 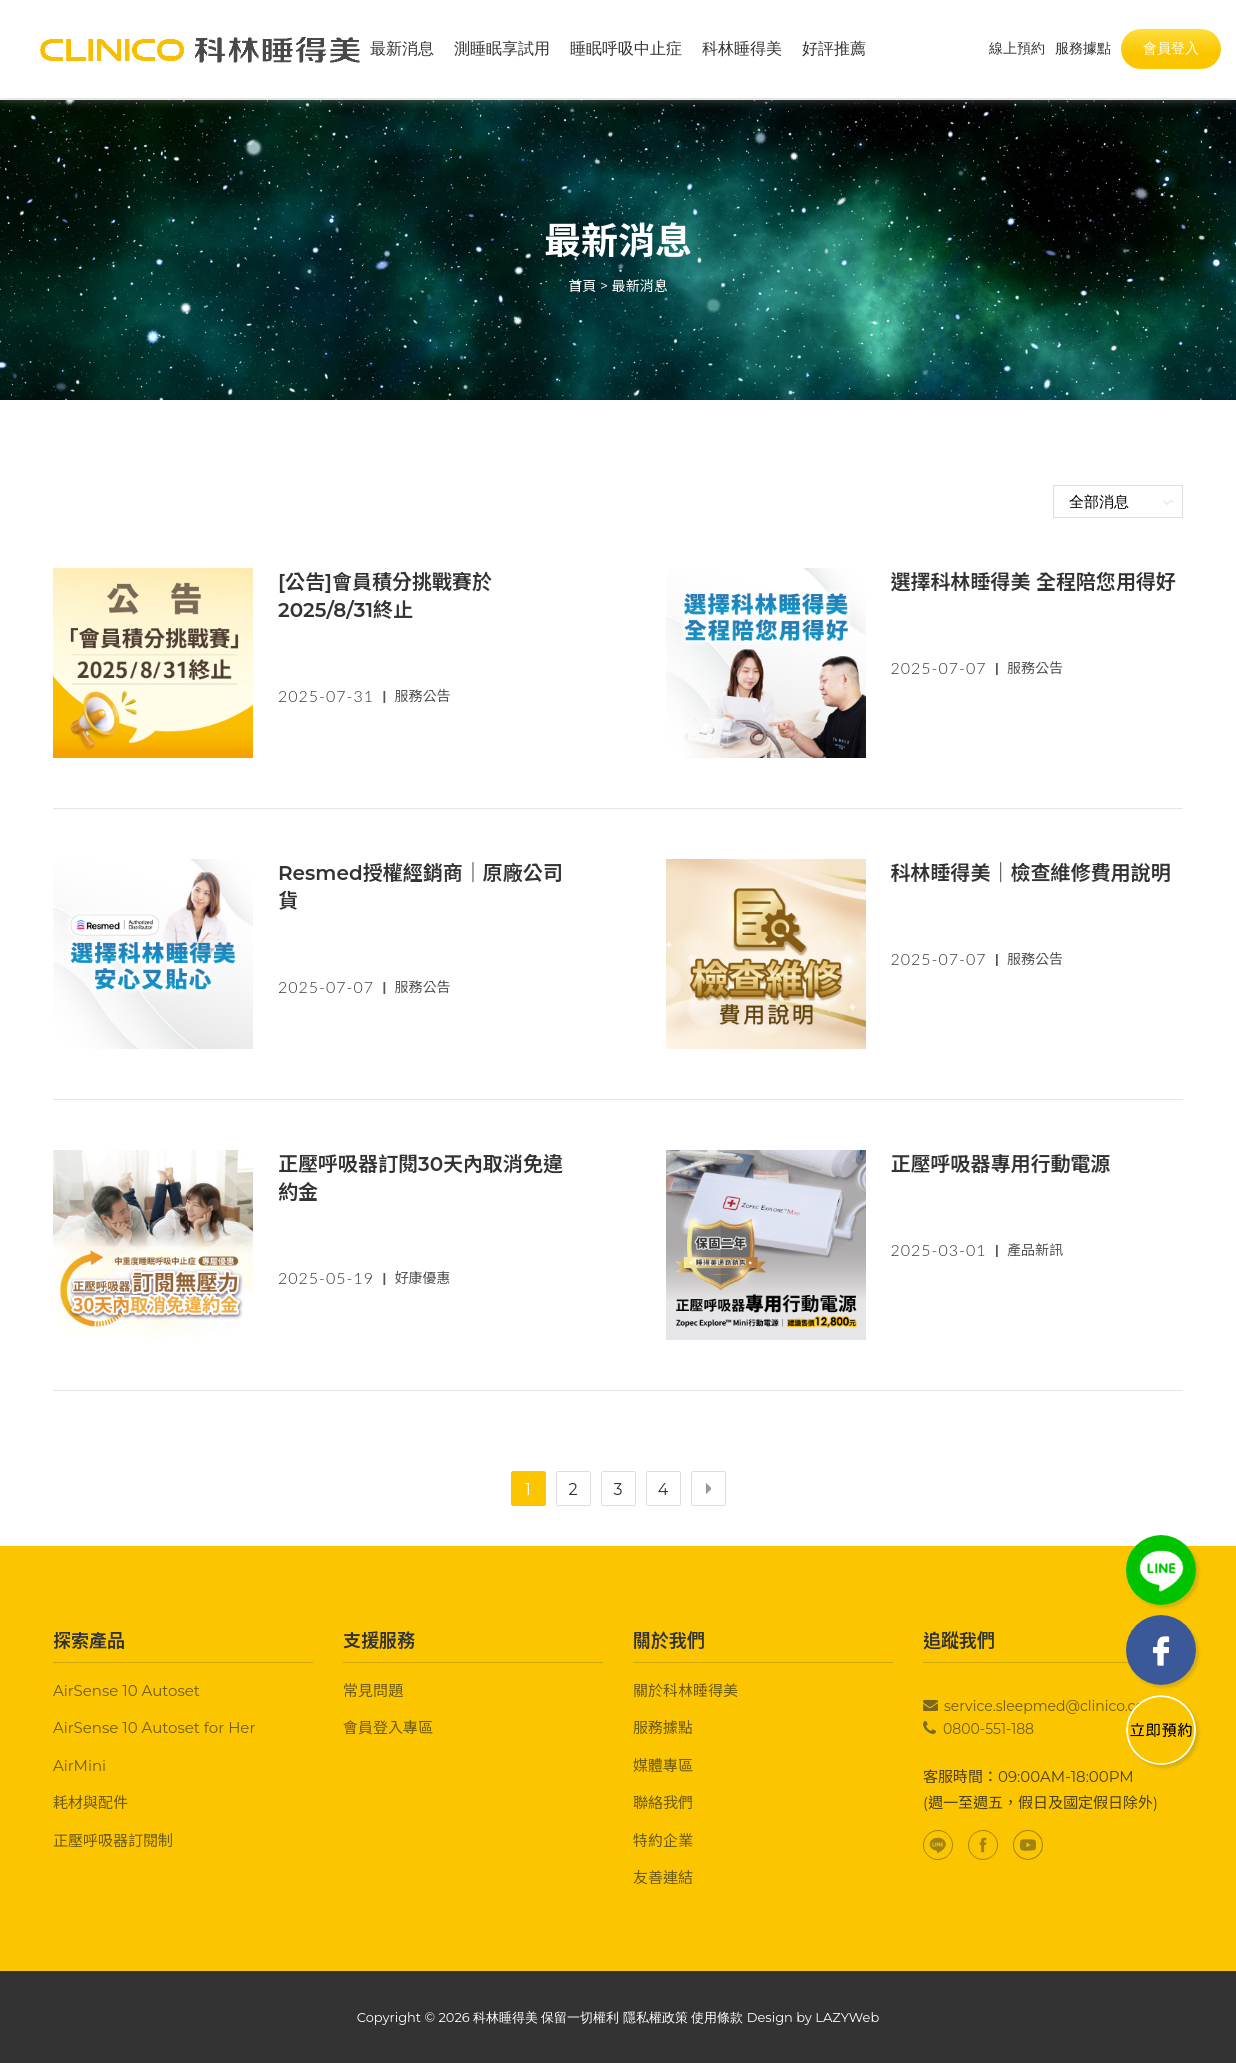 What do you see at coordinates (685, 1690) in the screenshot?
I see `關於科林睡得美` at bounding box center [685, 1690].